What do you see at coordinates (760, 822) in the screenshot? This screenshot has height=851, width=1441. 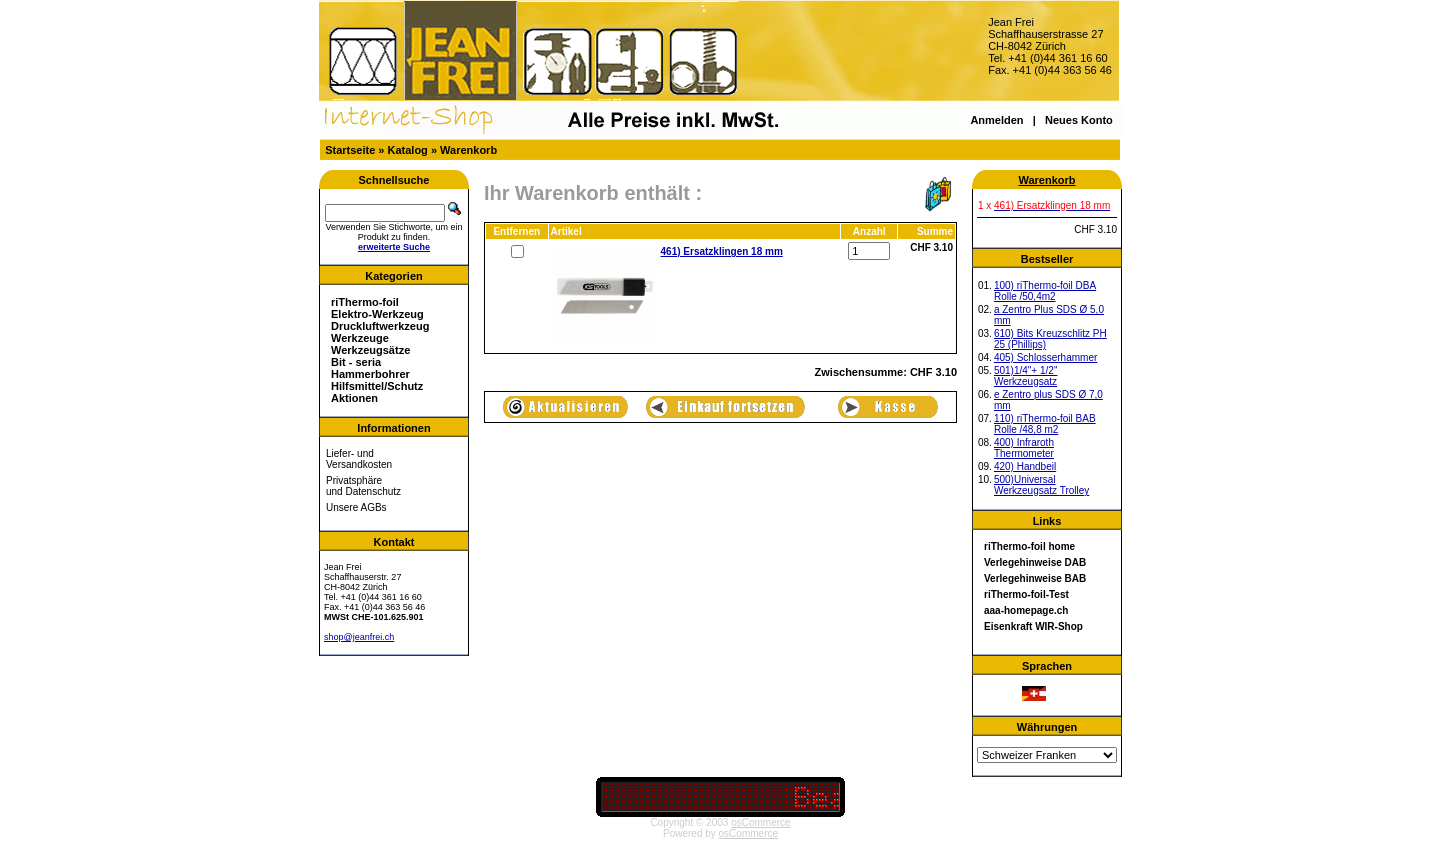 I see `osCommerce` at bounding box center [760, 822].